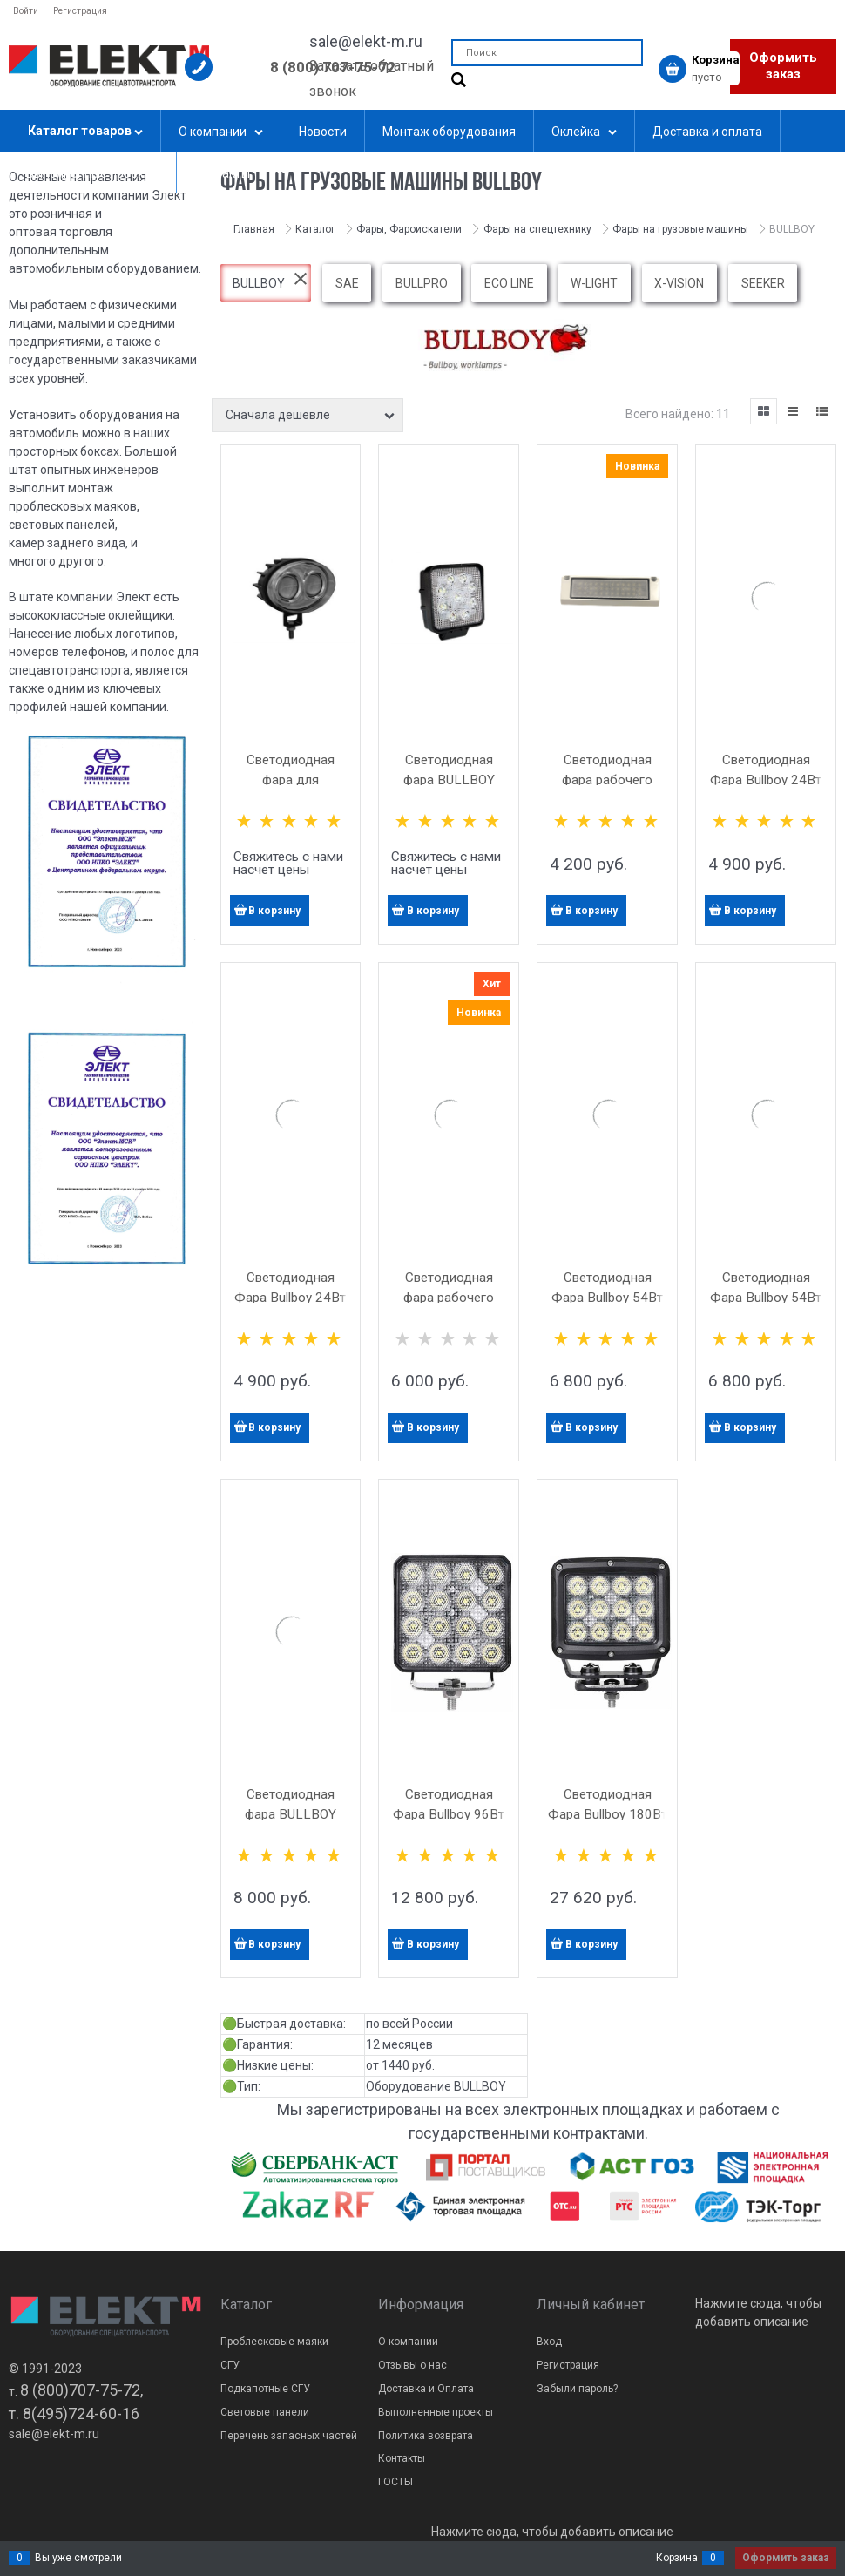  I want to click on Светодиодная Фара Bullboy 24Вт (4Х6Вт) Круглая, so click(290, 1297).